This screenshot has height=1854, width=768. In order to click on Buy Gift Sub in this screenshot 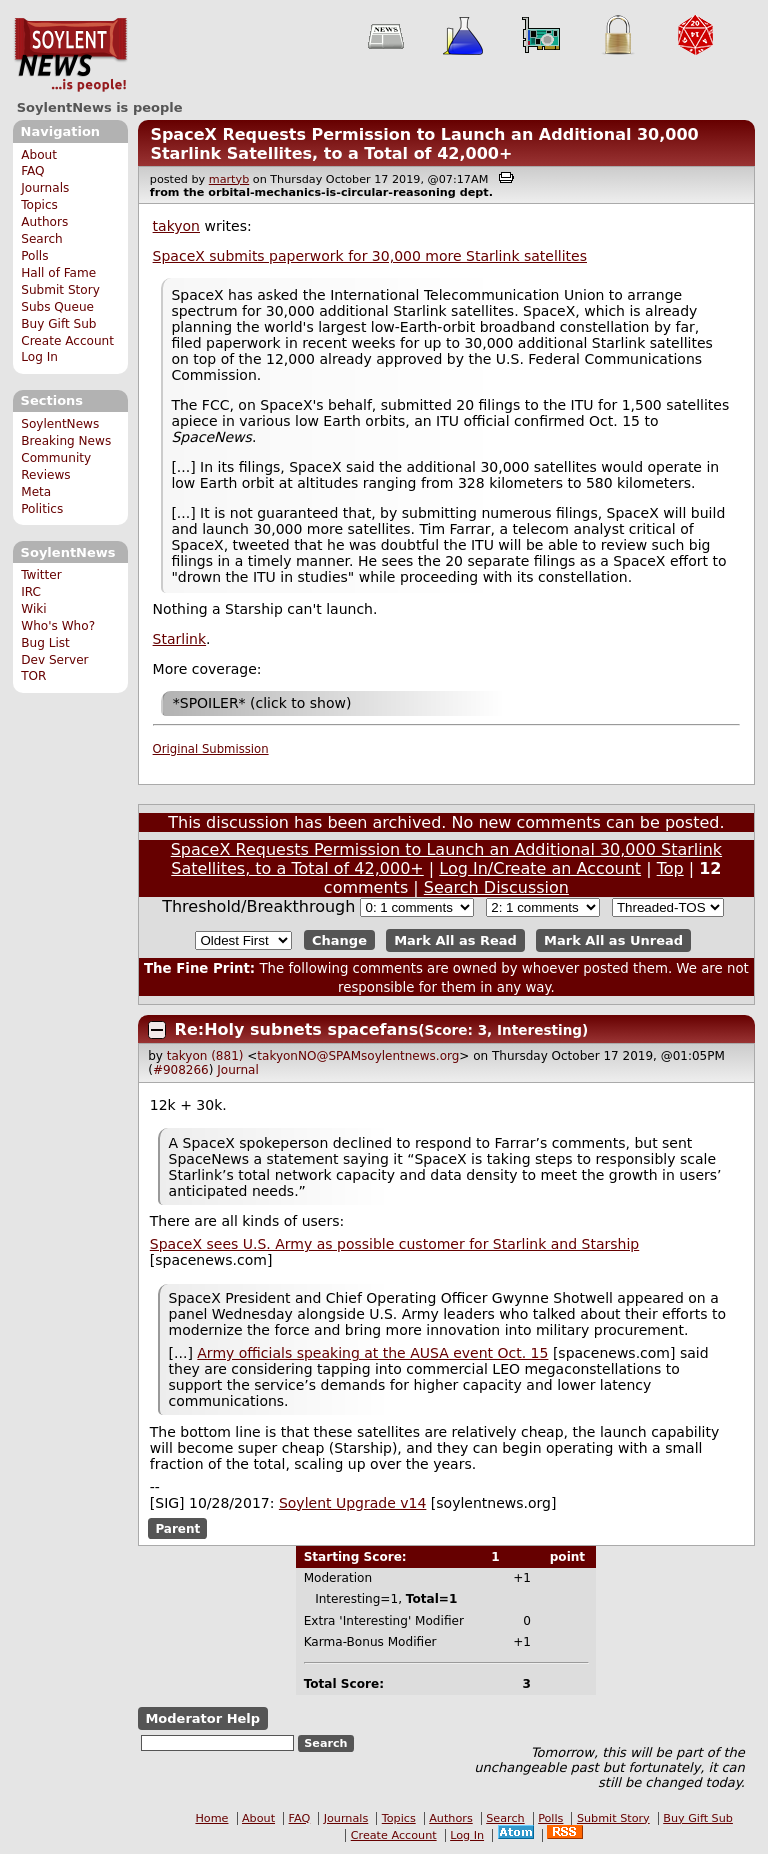, I will do `click(58, 324)`.